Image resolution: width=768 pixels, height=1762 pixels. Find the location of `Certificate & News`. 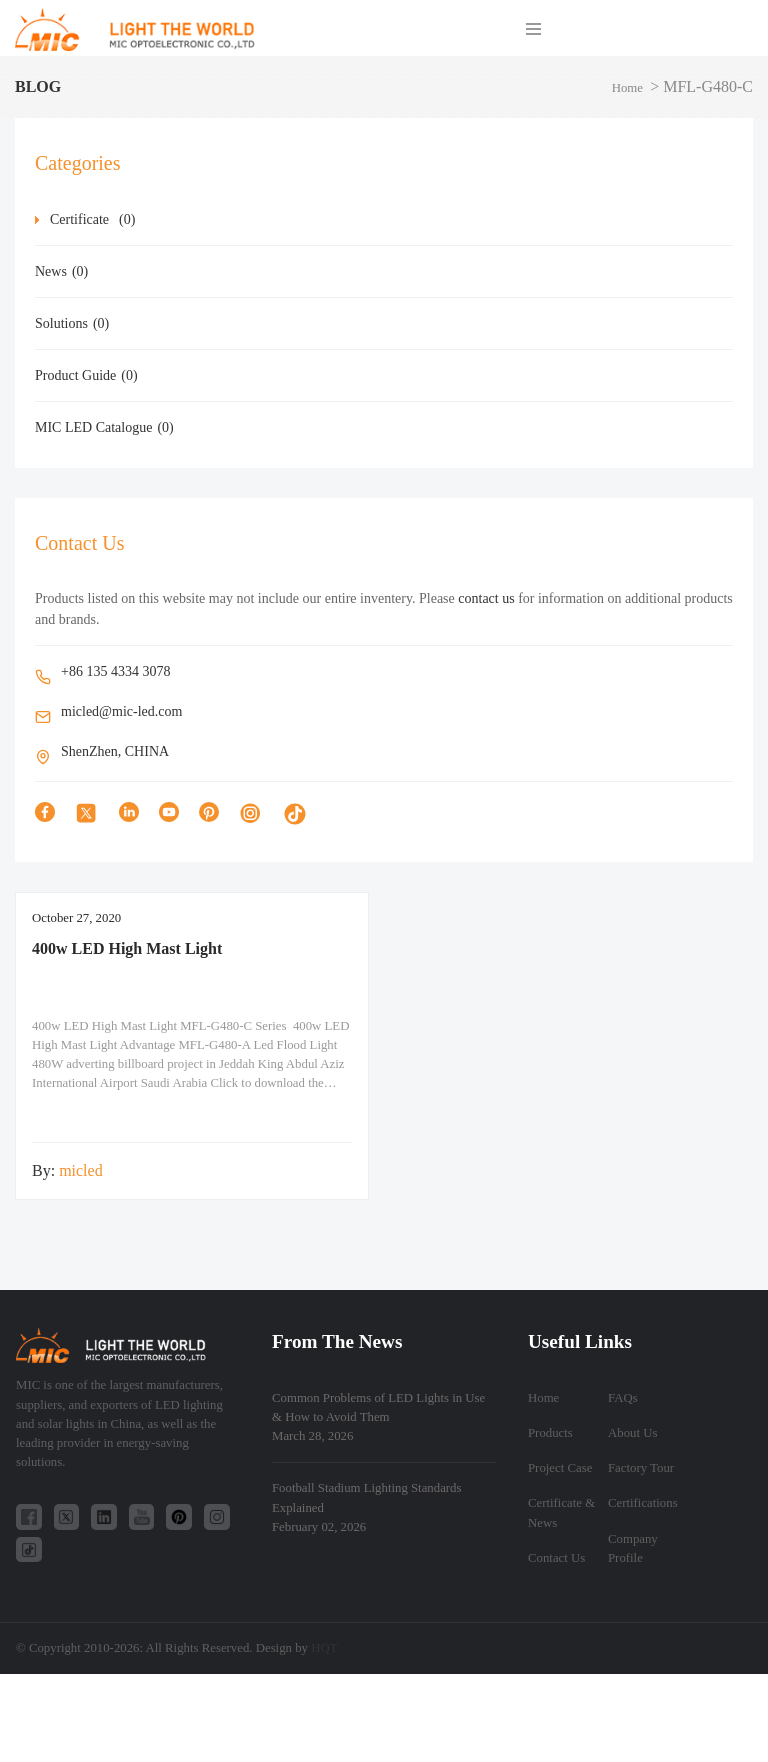

Certificate & News is located at coordinates (561, 1512).